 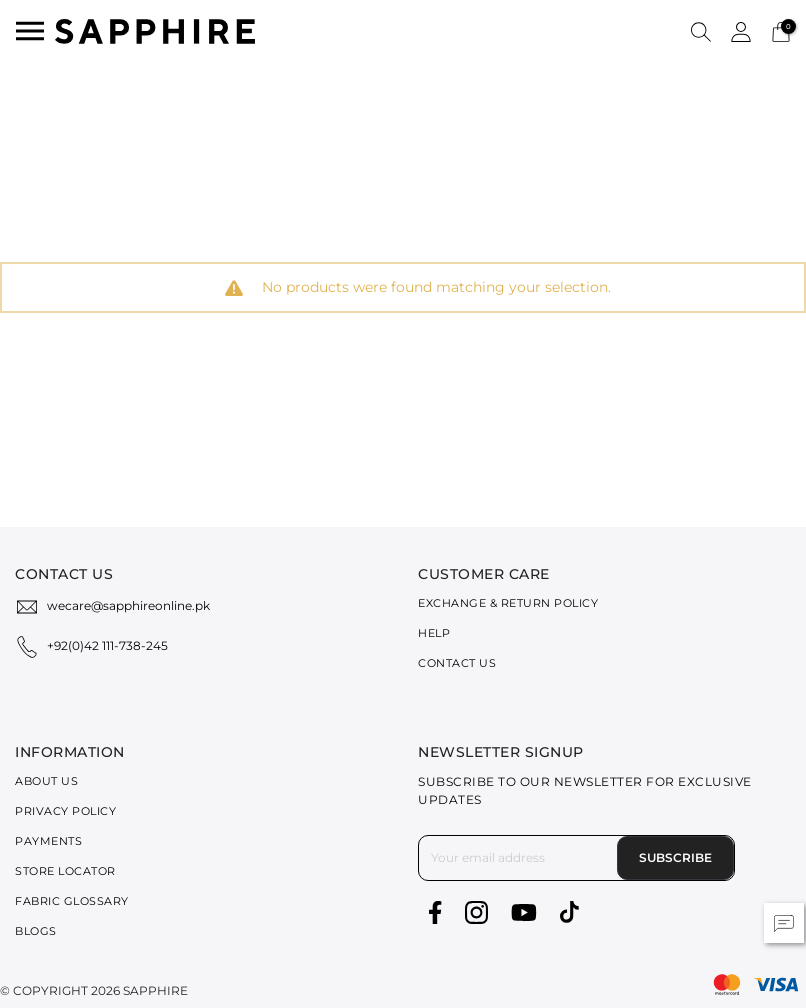 What do you see at coordinates (72, 901) in the screenshot?
I see `Fabric Glossary` at bounding box center [72, 901].